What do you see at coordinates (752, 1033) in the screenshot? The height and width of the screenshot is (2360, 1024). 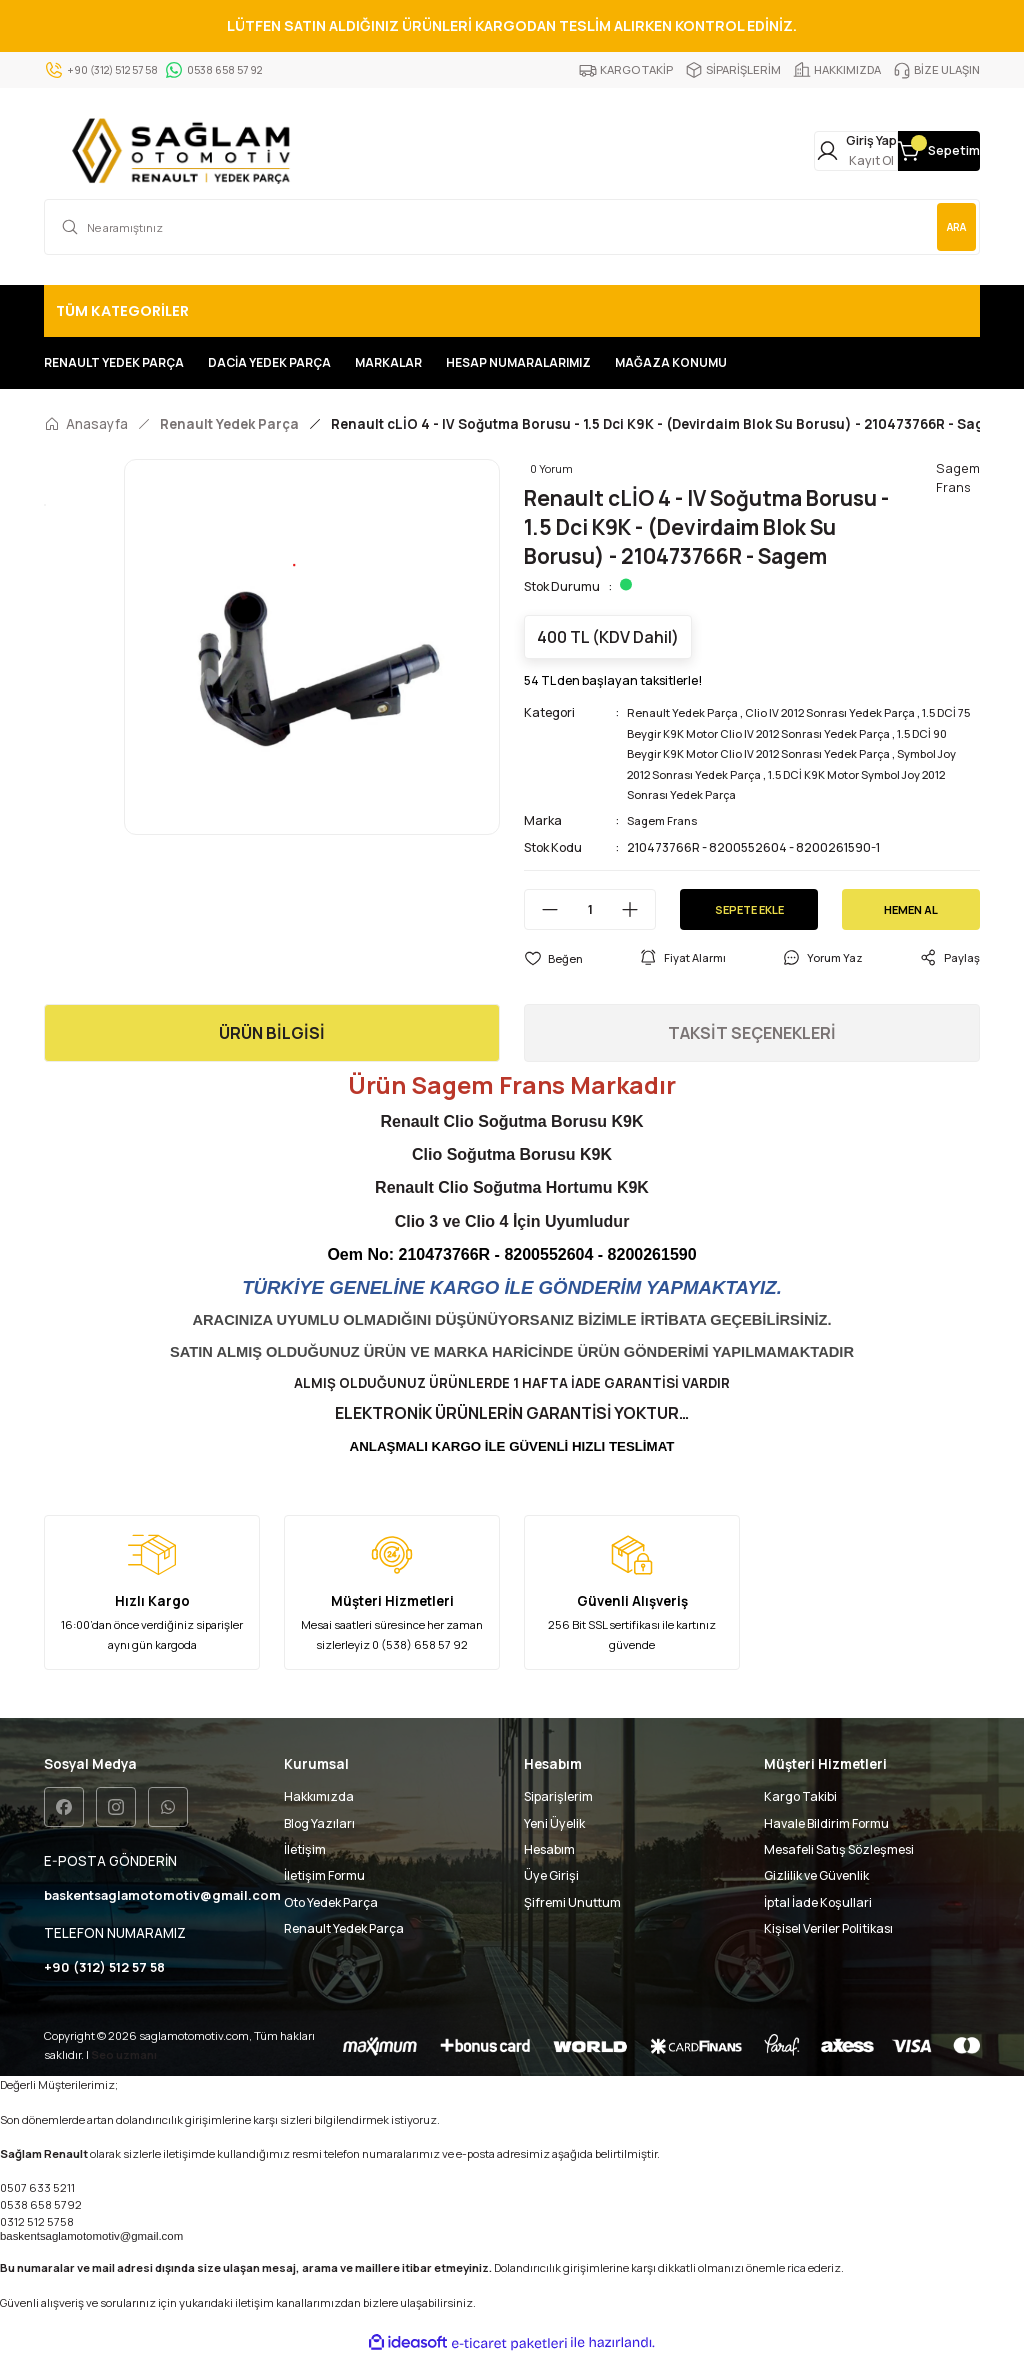 I see `TAKSİT SEÇENEKLERİ` at bounding box center [752, 1033].